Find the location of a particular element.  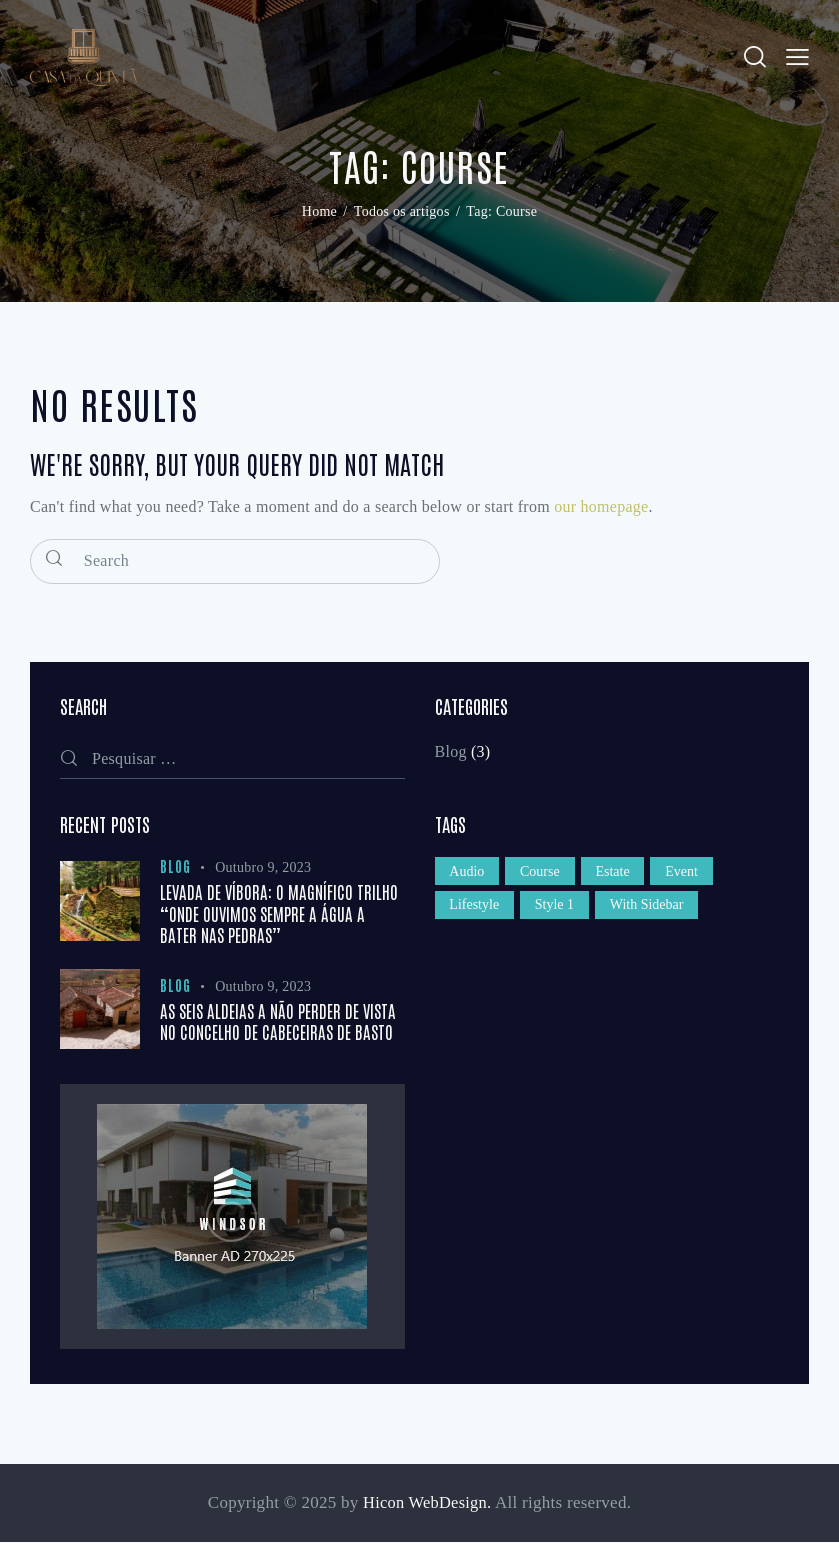

With Sidebar [With Sidebar (1 item)] is located at coordinates (653, 911).